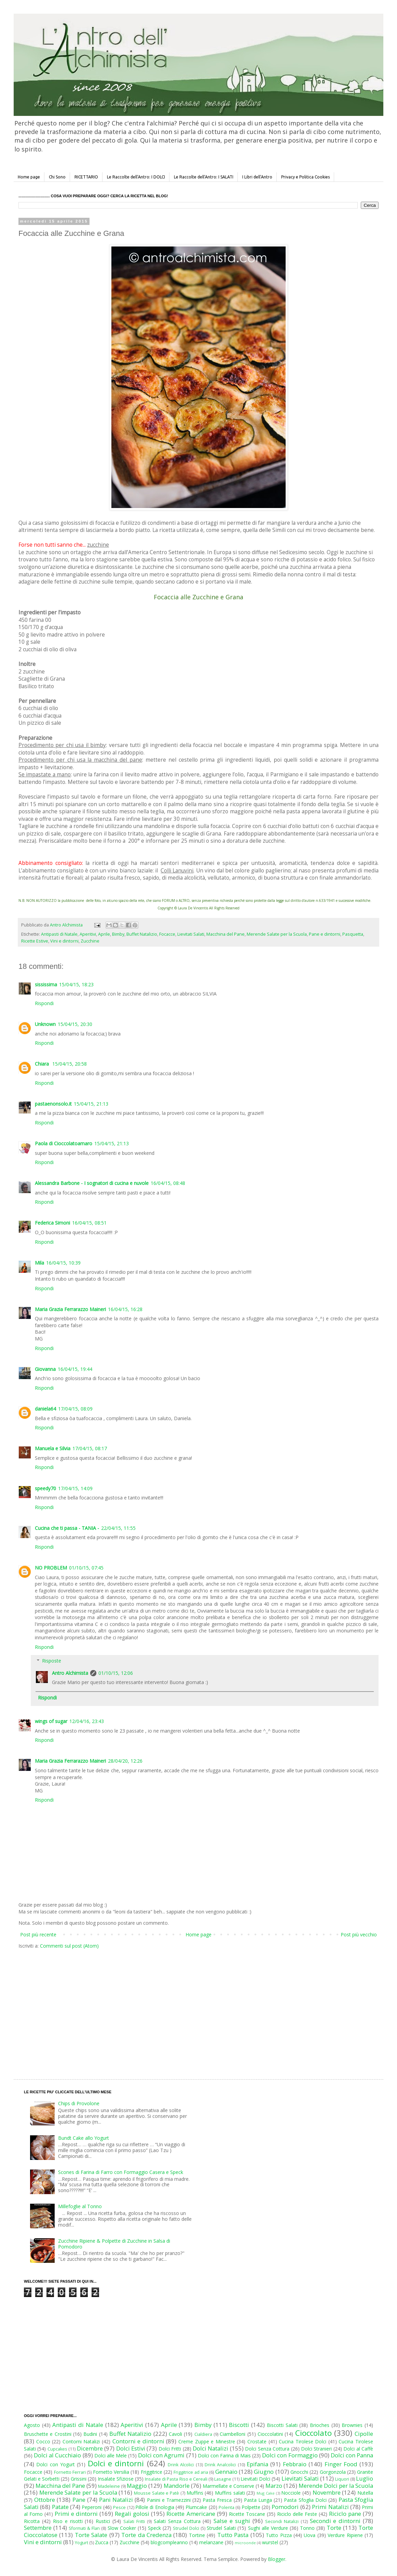 The width and height of the screenshot is (397, 2576). I want to click on melanzane, so click(211, 2542).